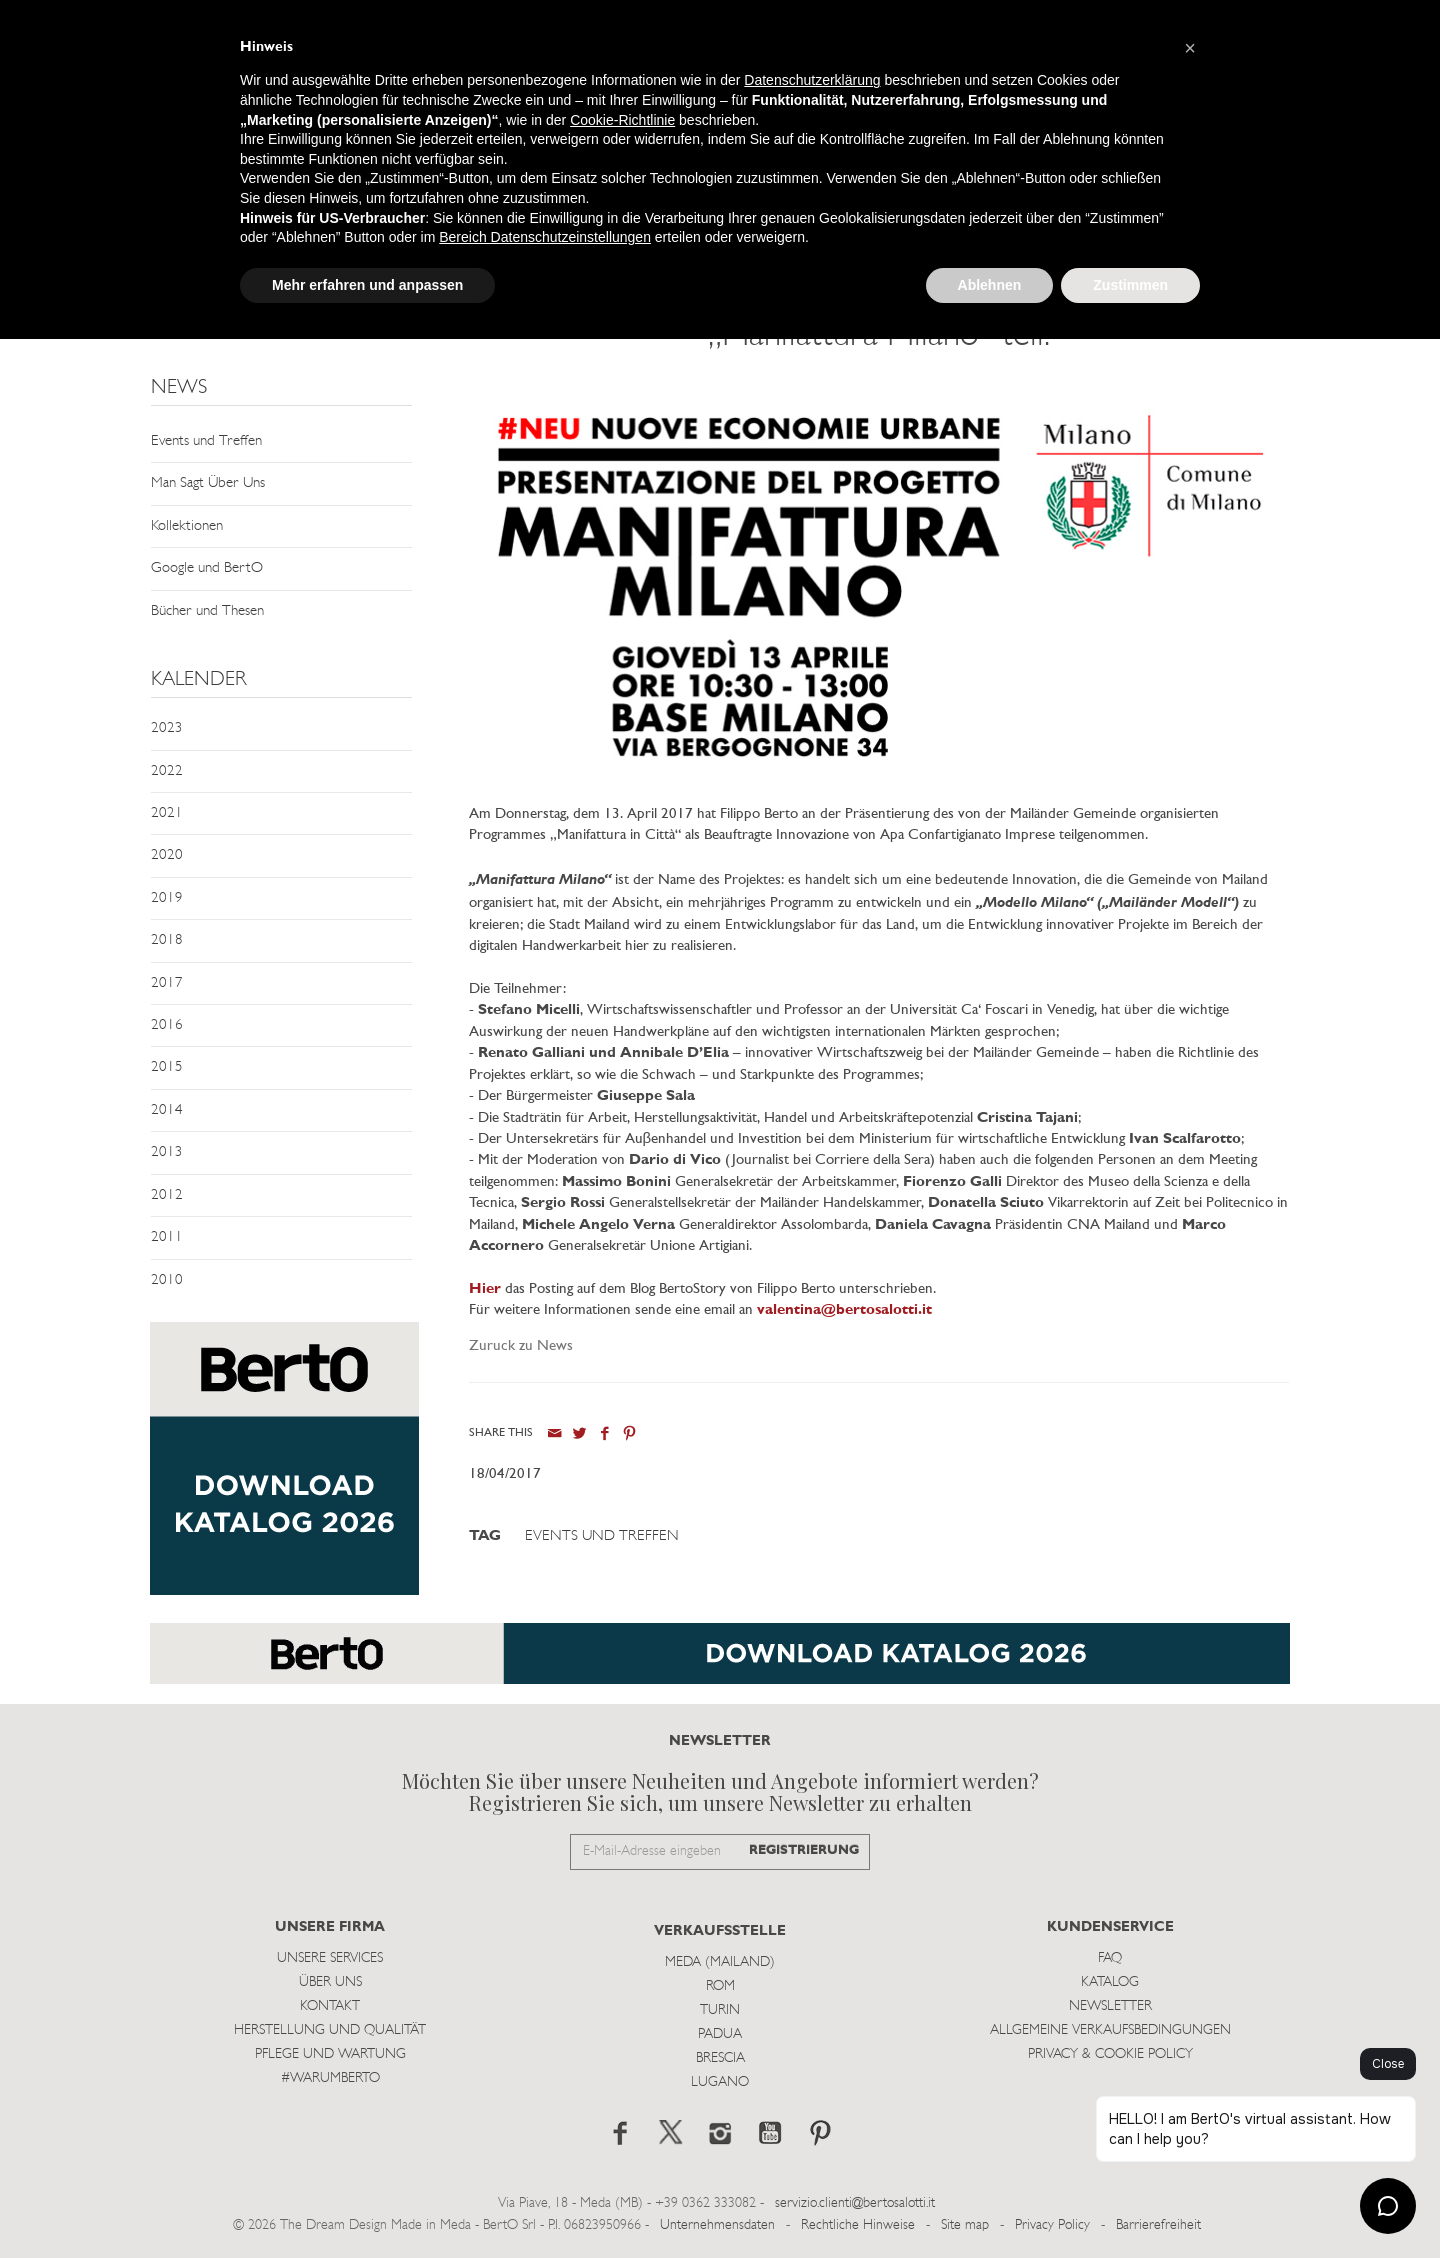 Image resolution: width=1440 pixels, height=2258 pixels. I want to click on 2013, so click(167, 1152).